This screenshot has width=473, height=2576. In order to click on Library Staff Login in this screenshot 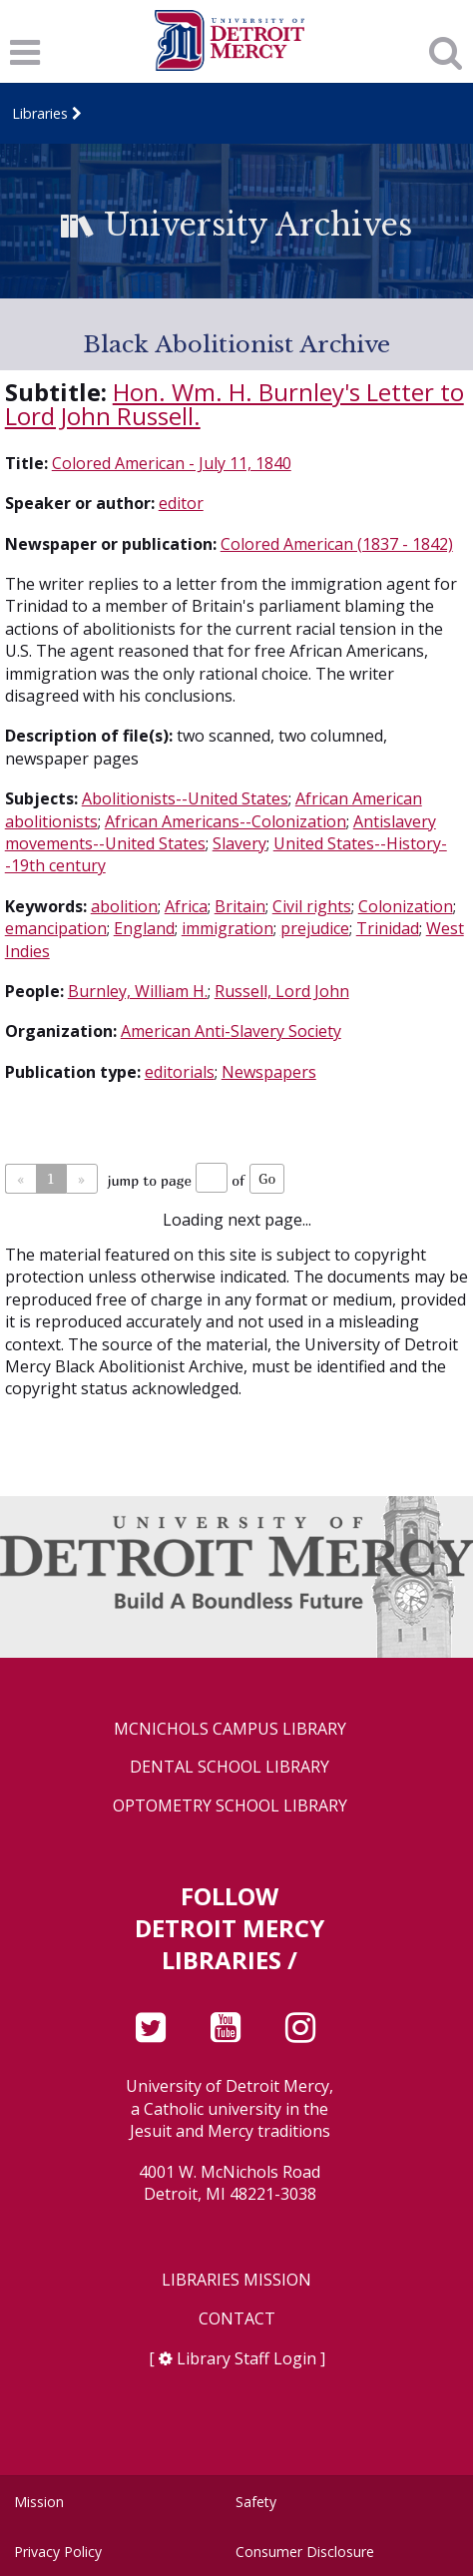, I will do `click(246, 2358)`.